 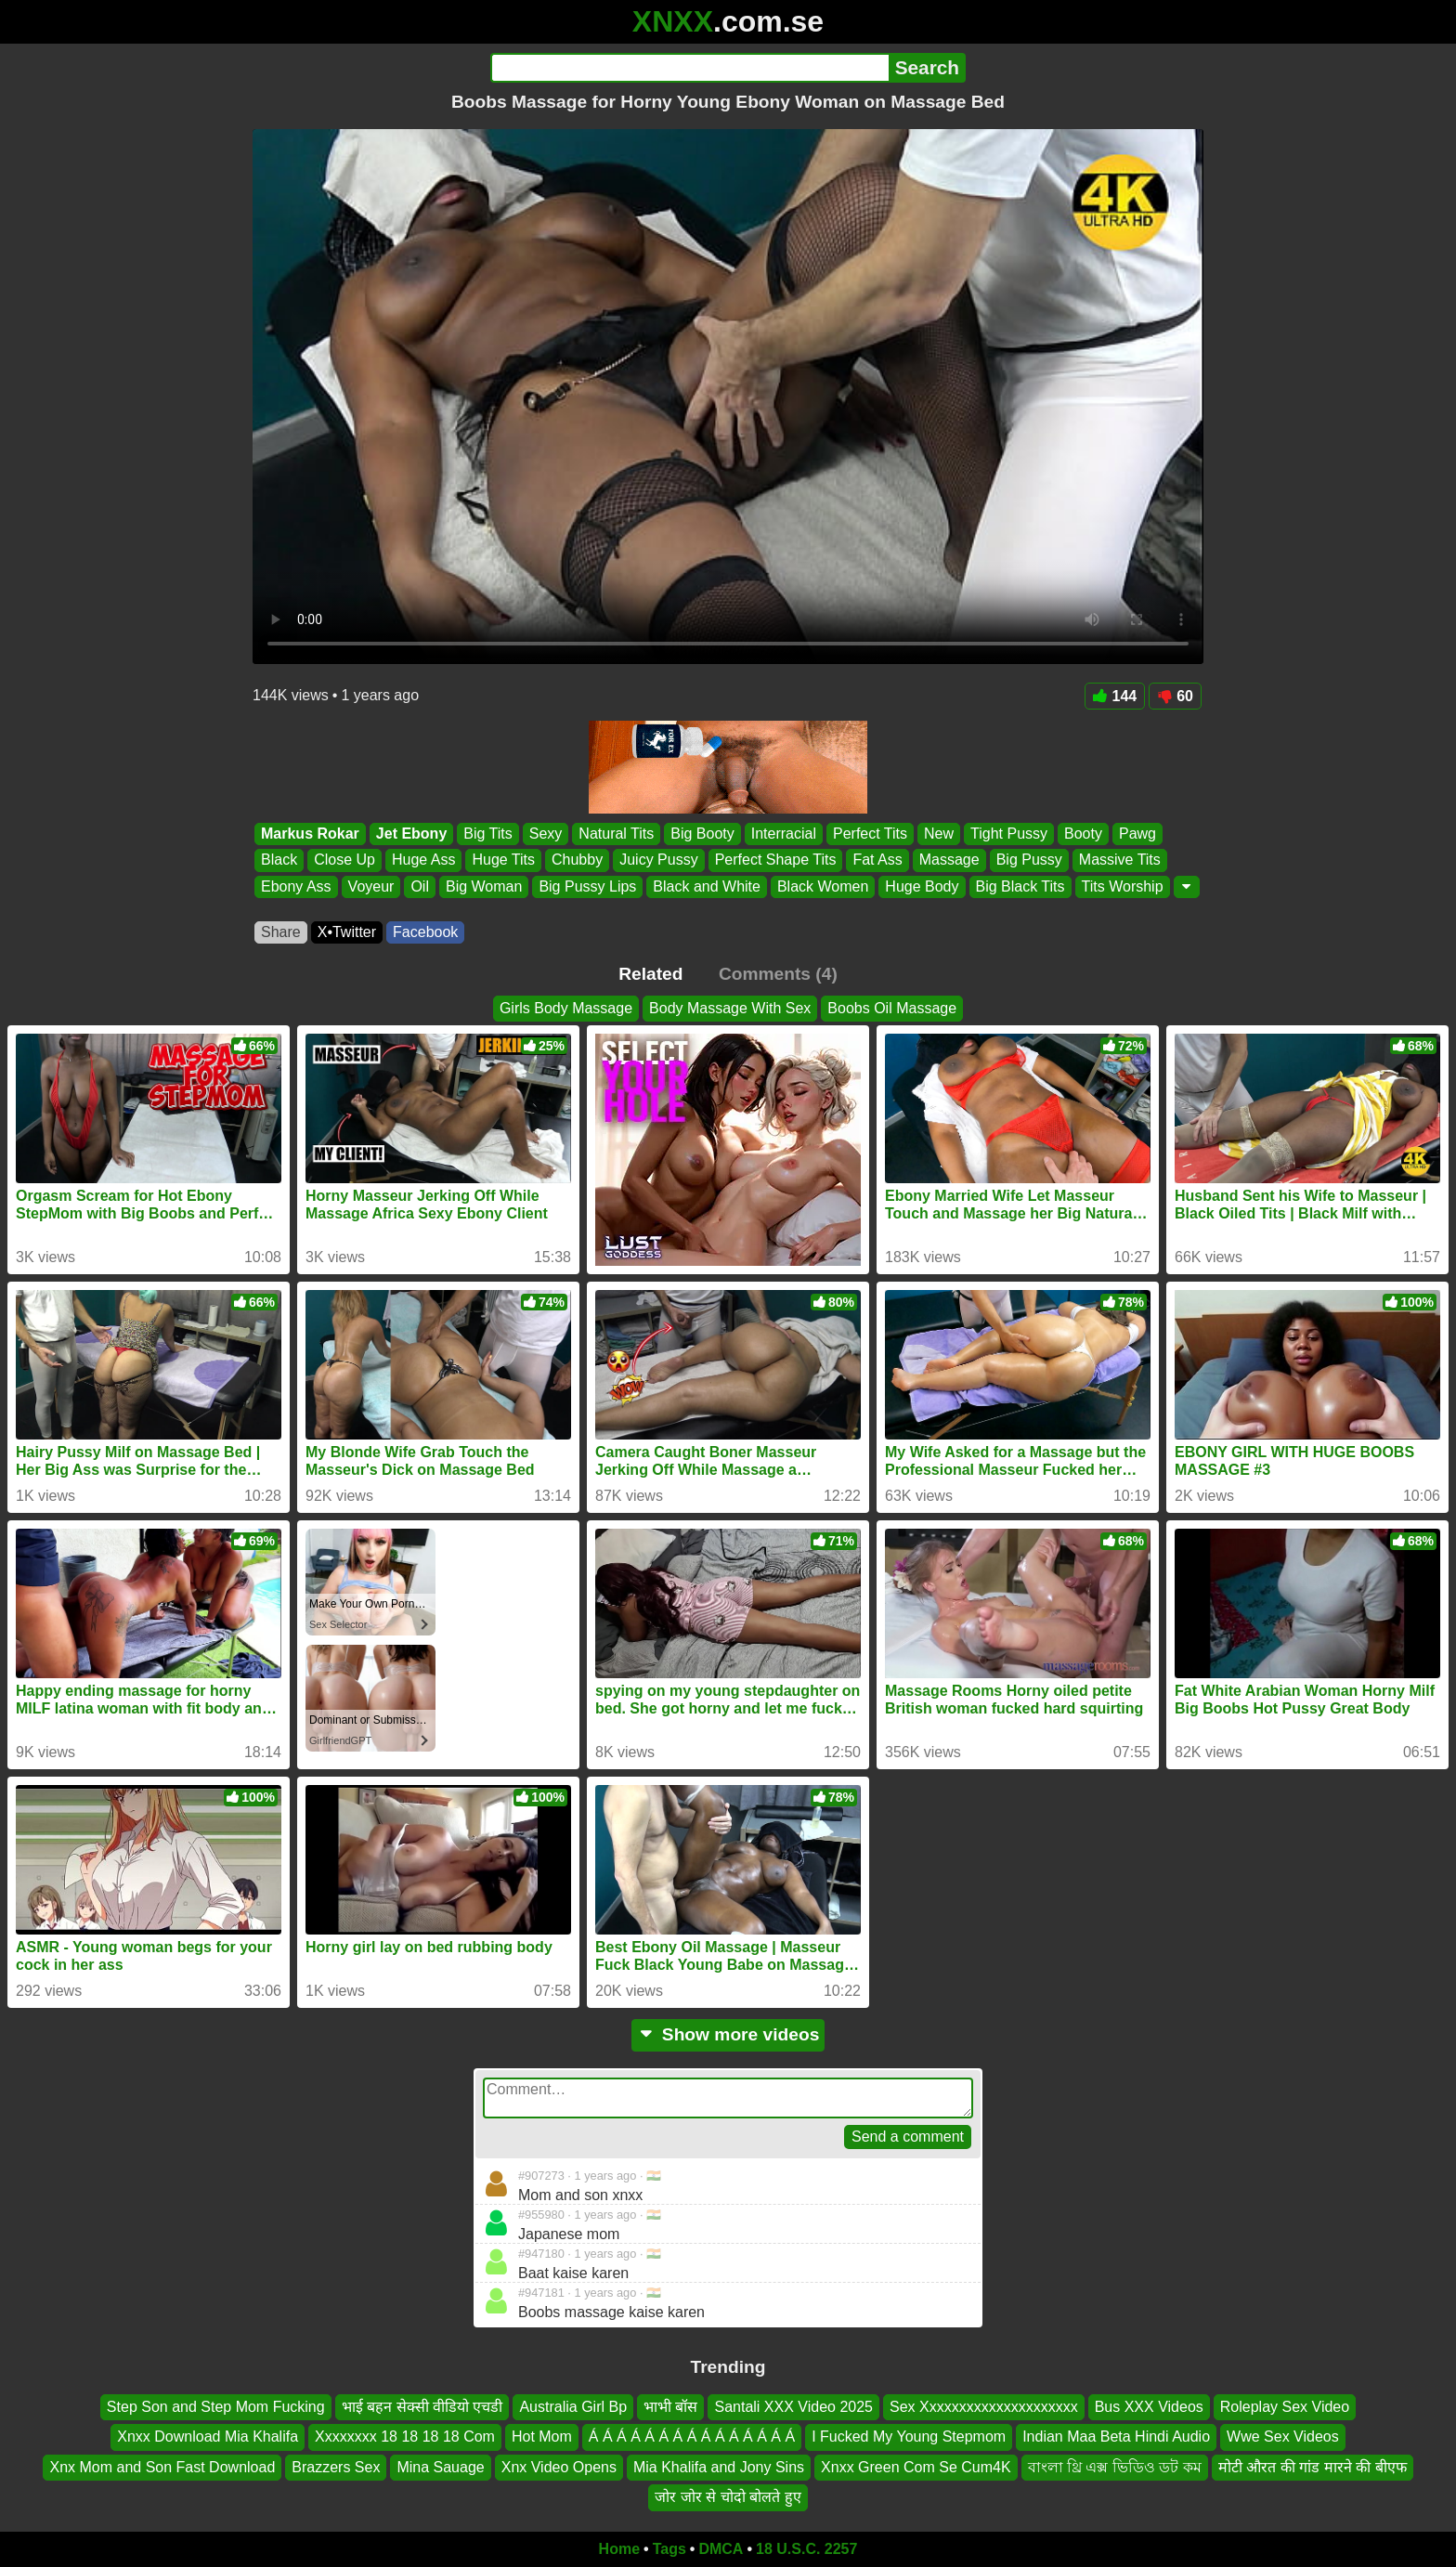 What do you see at coordinates (669, 2549) in the screenshot?
I see `Tags` at bounding box center [669, 2549].